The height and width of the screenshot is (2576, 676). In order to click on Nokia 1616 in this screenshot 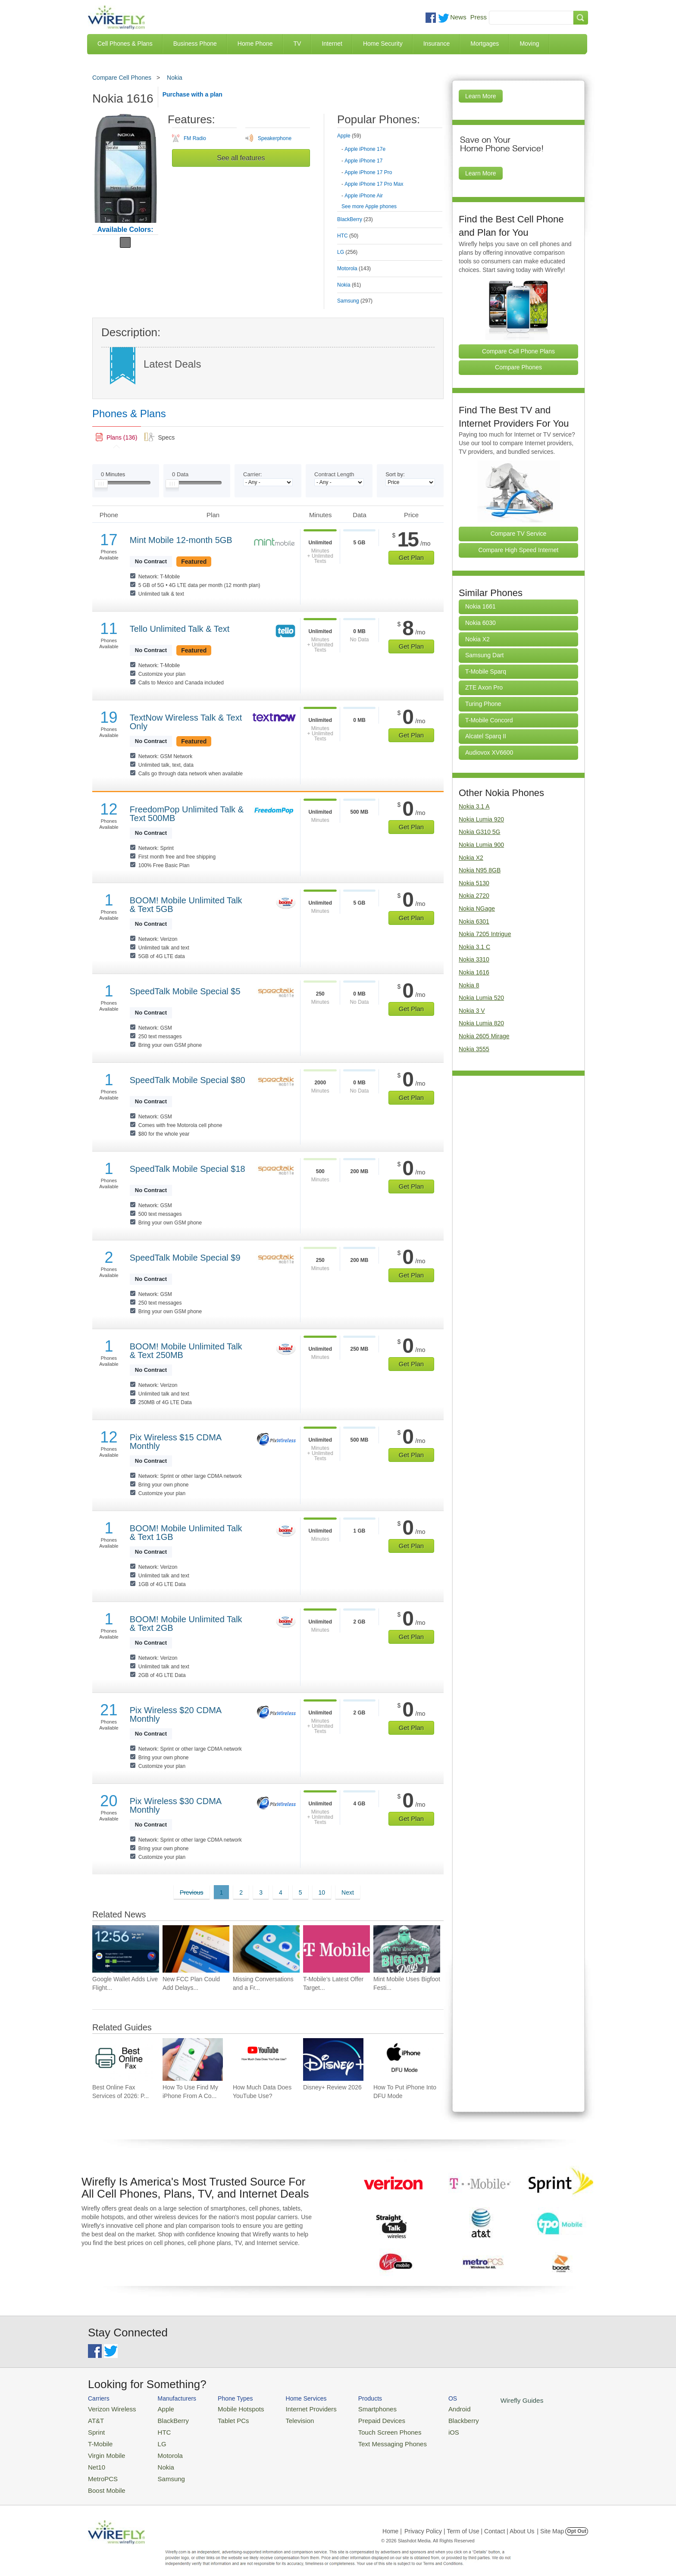, I will do `click(474, 972)`.